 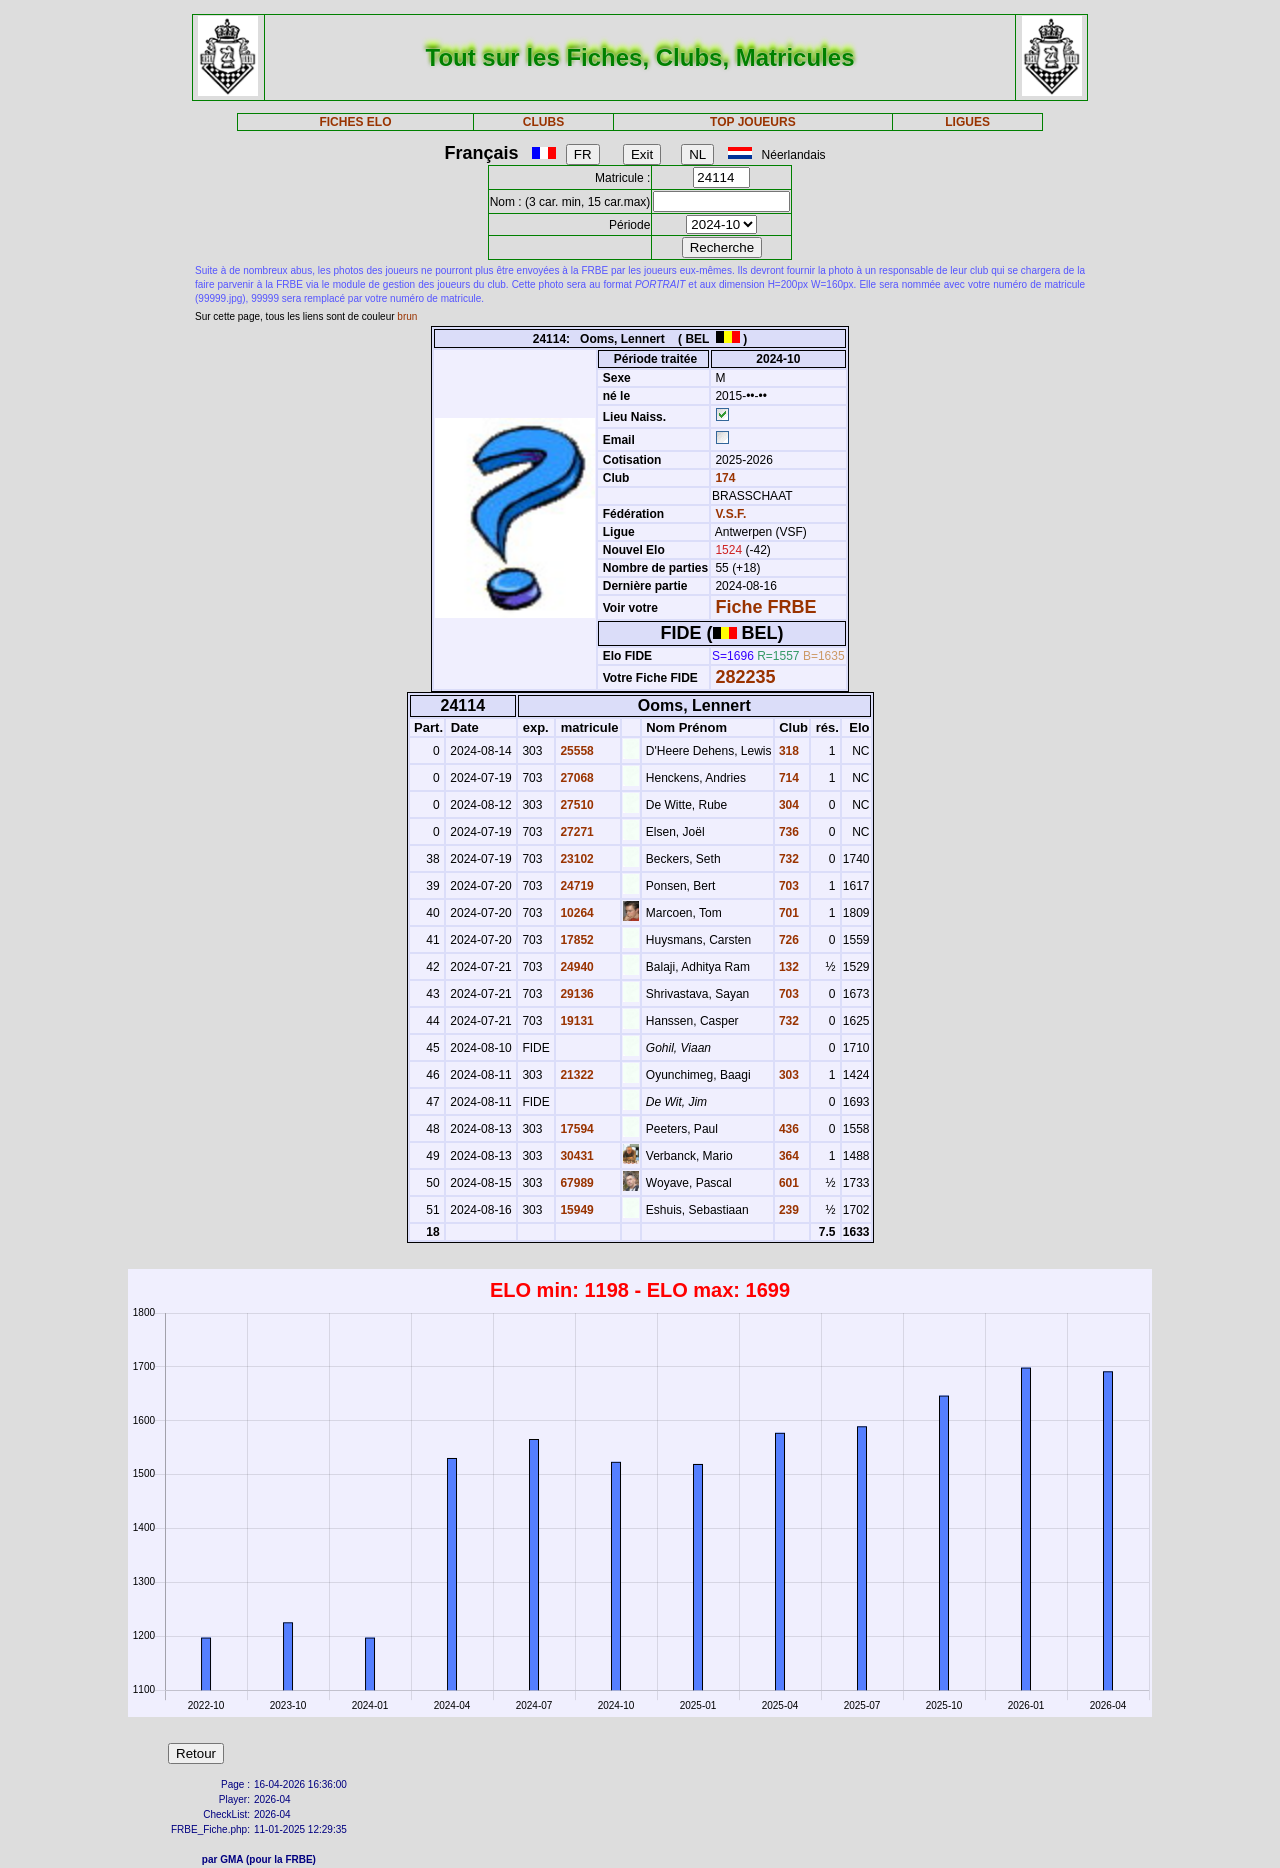 I want to click on 27068, so click(x=575, y=778).